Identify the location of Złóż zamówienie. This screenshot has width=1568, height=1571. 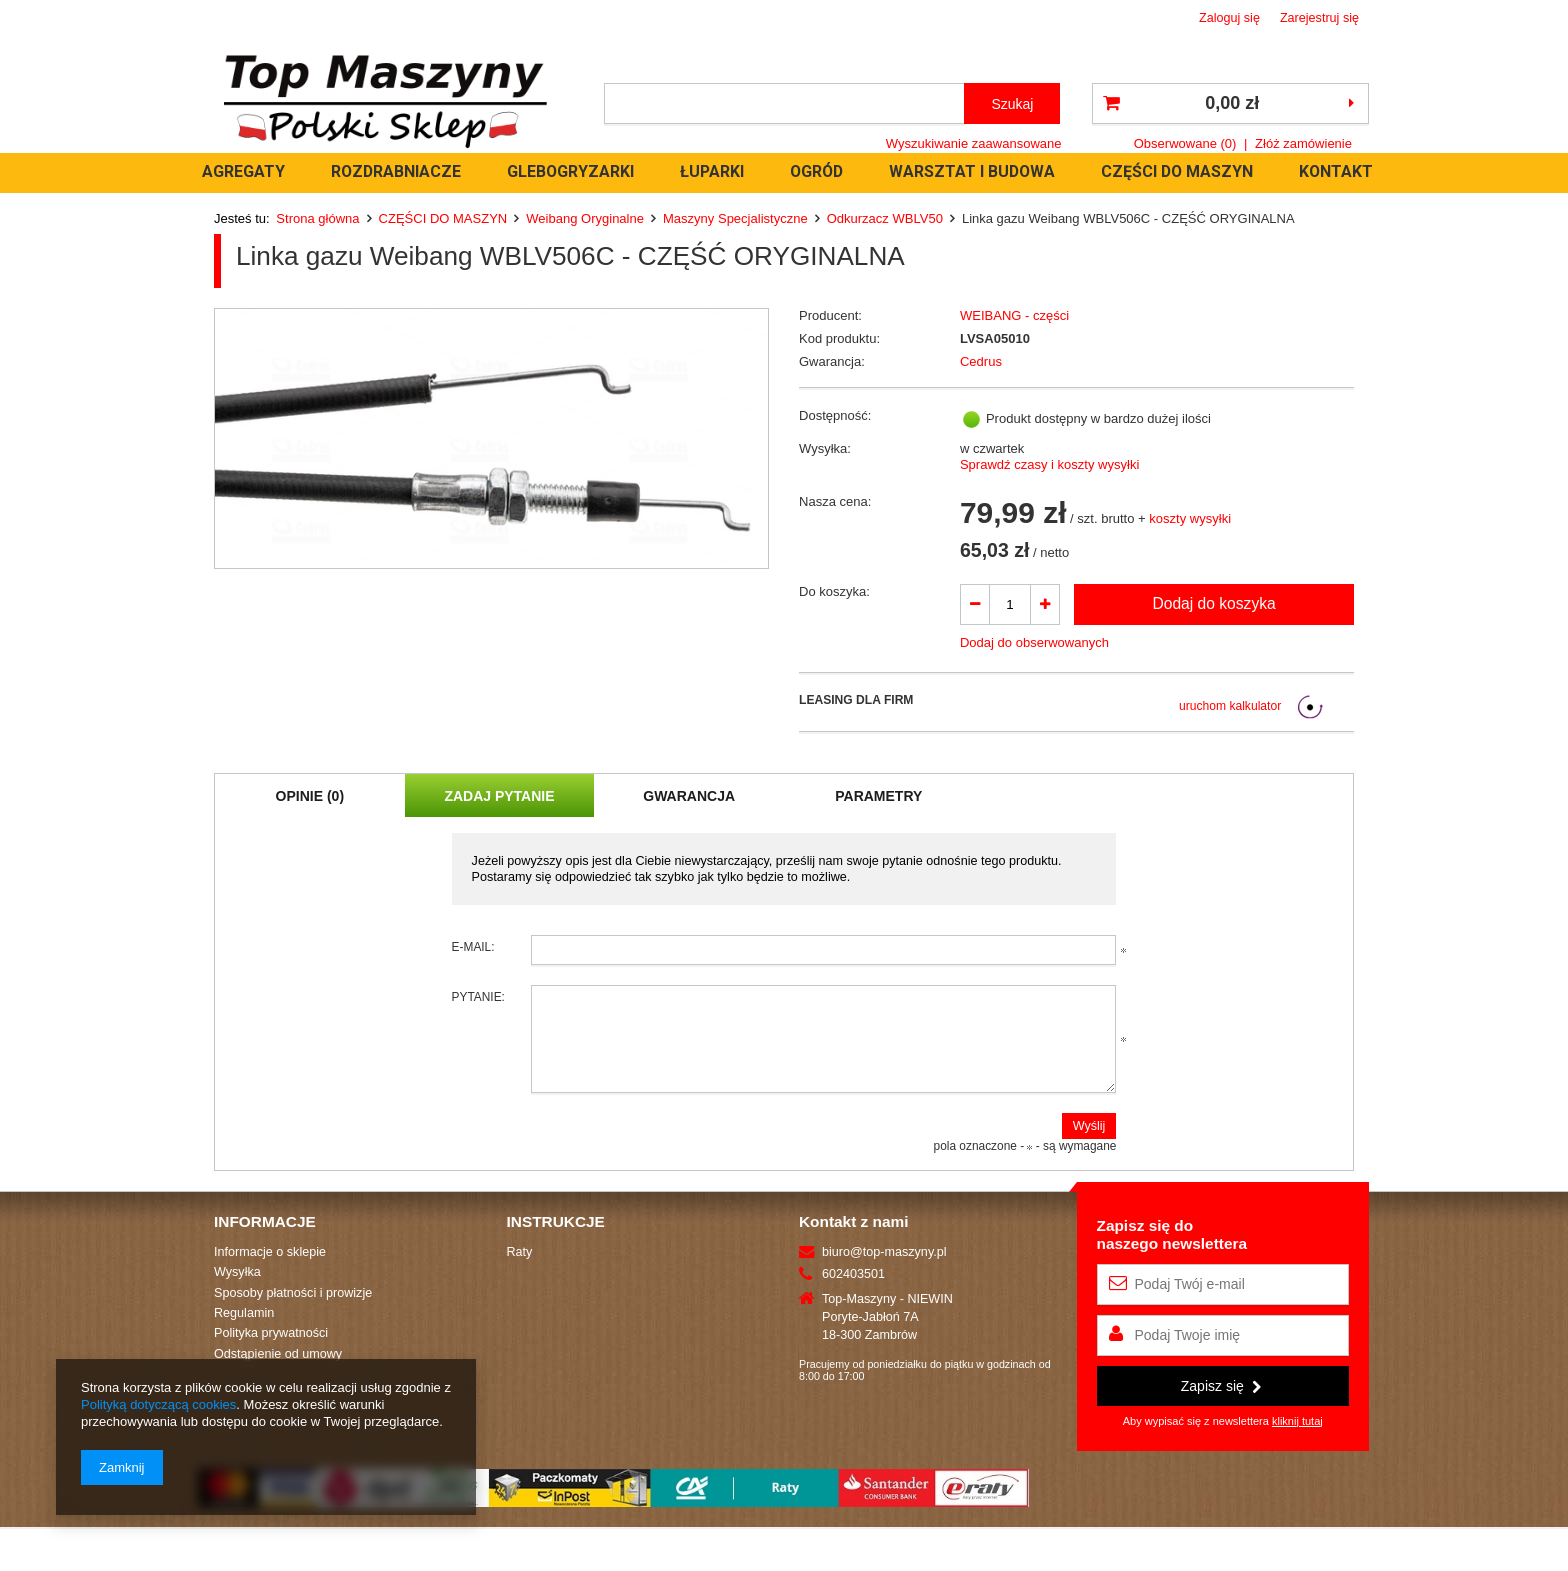
(1303, 143).